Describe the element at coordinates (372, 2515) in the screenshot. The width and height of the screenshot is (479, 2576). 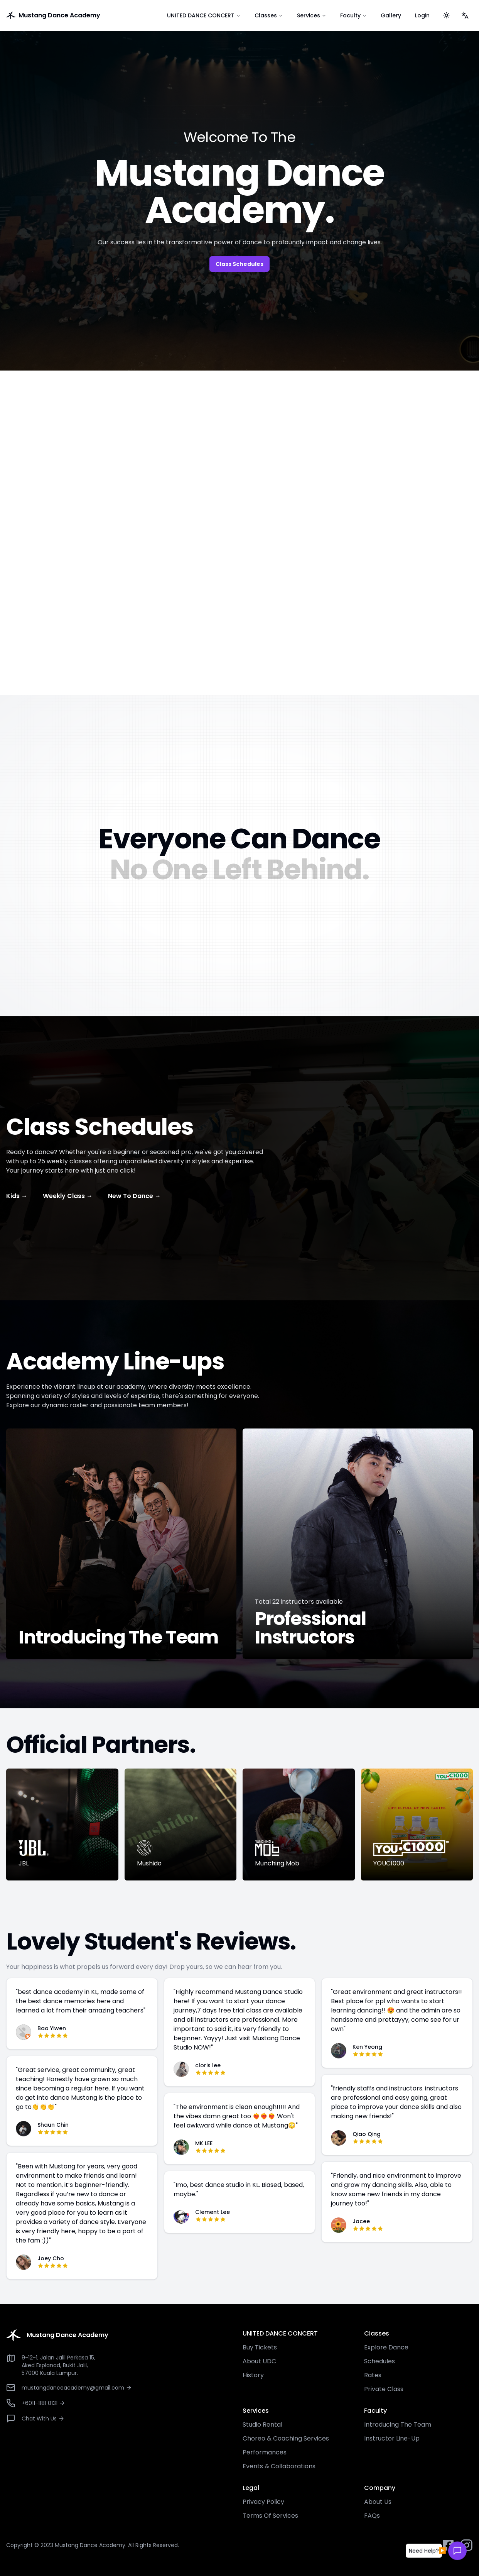
I see `FAQs` at that location.